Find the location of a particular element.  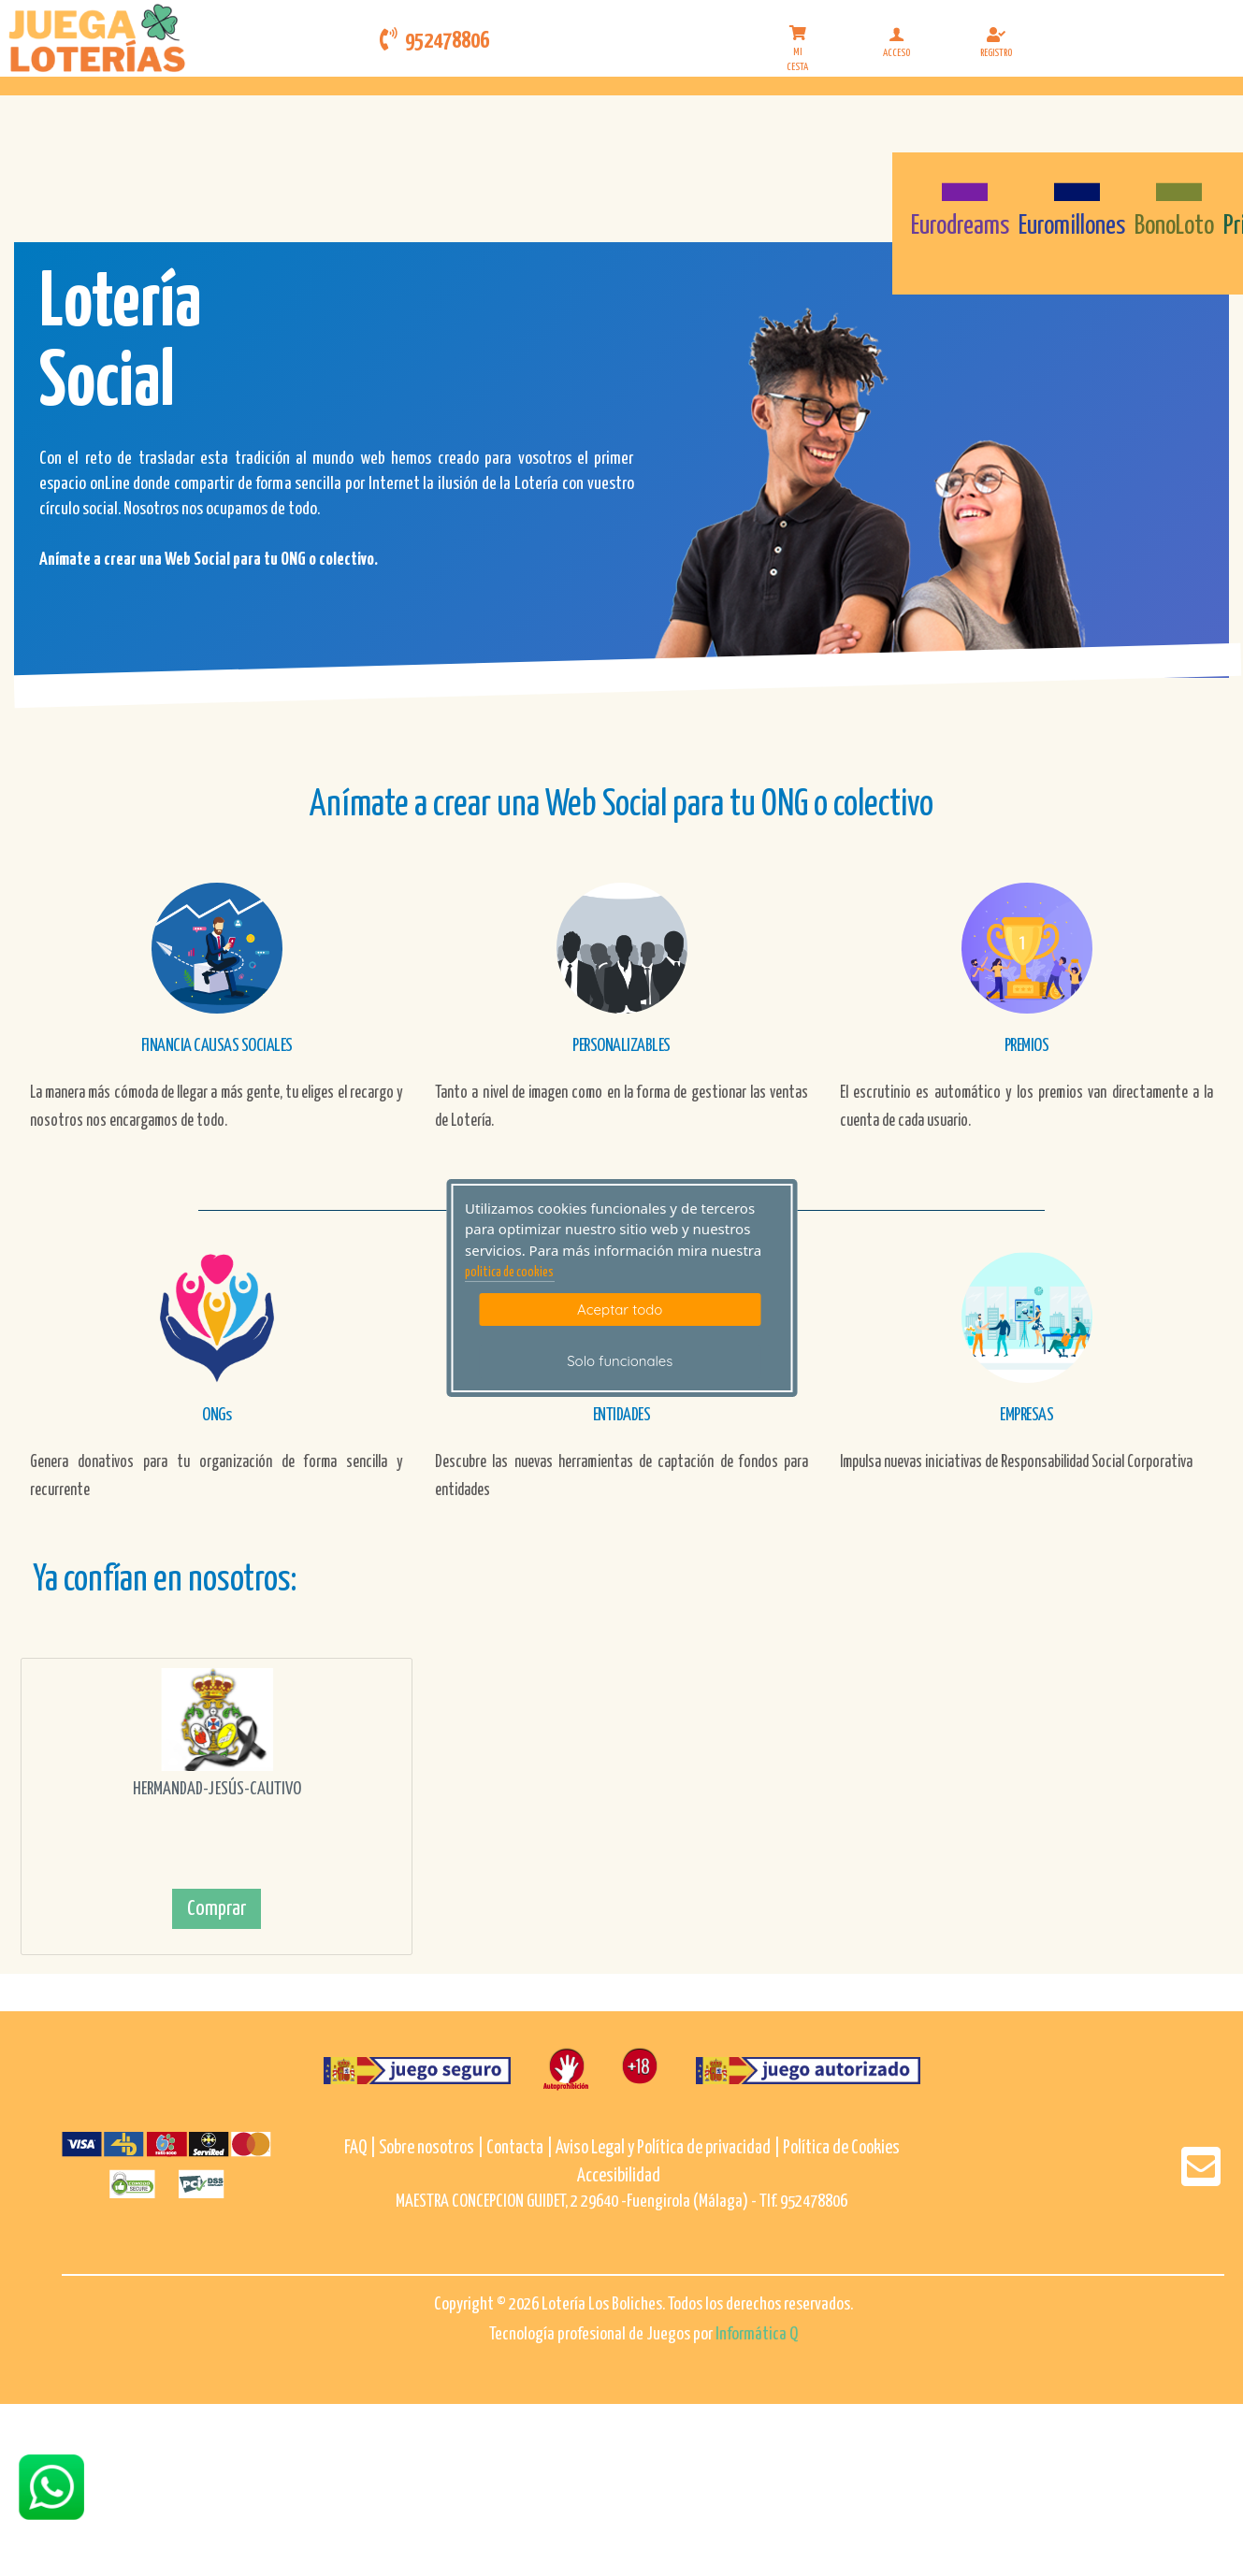

Euromillones is located at coordinates (1072, 226).